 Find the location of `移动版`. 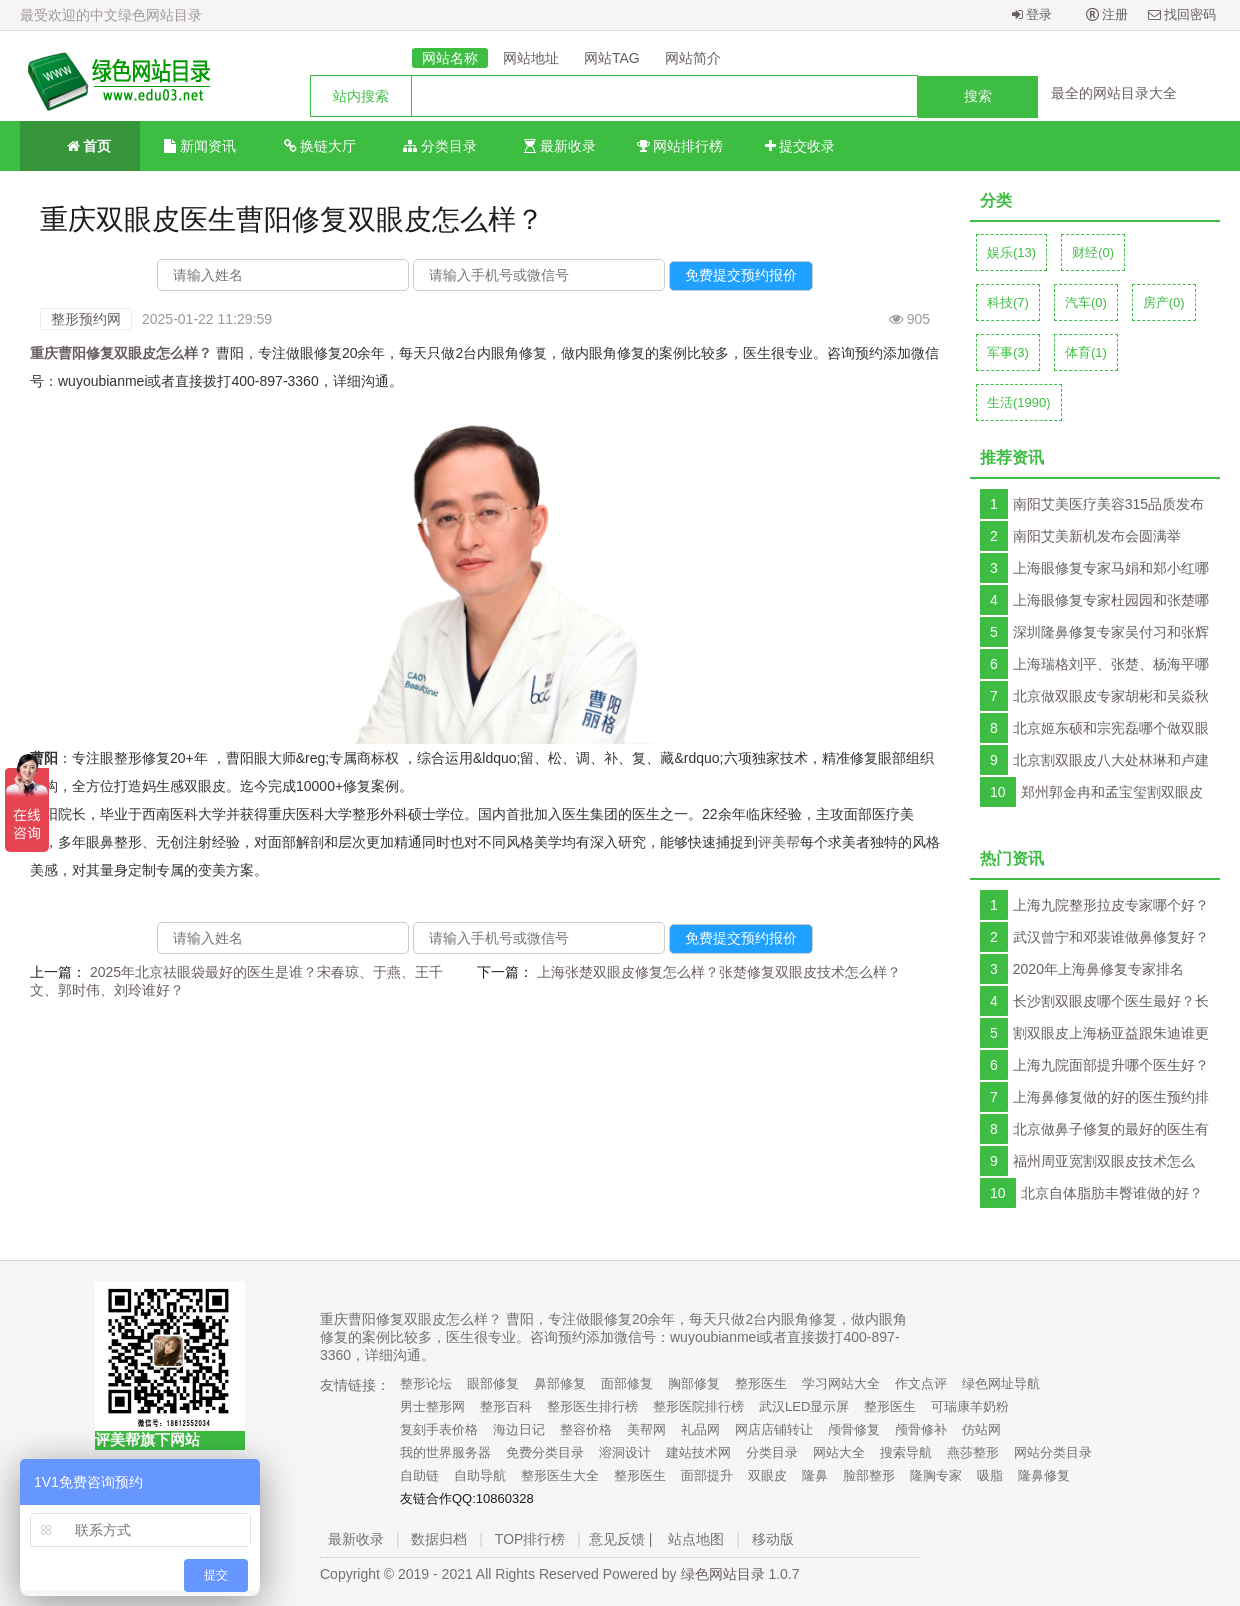

移动版 is located at coordinates (773, 1539).